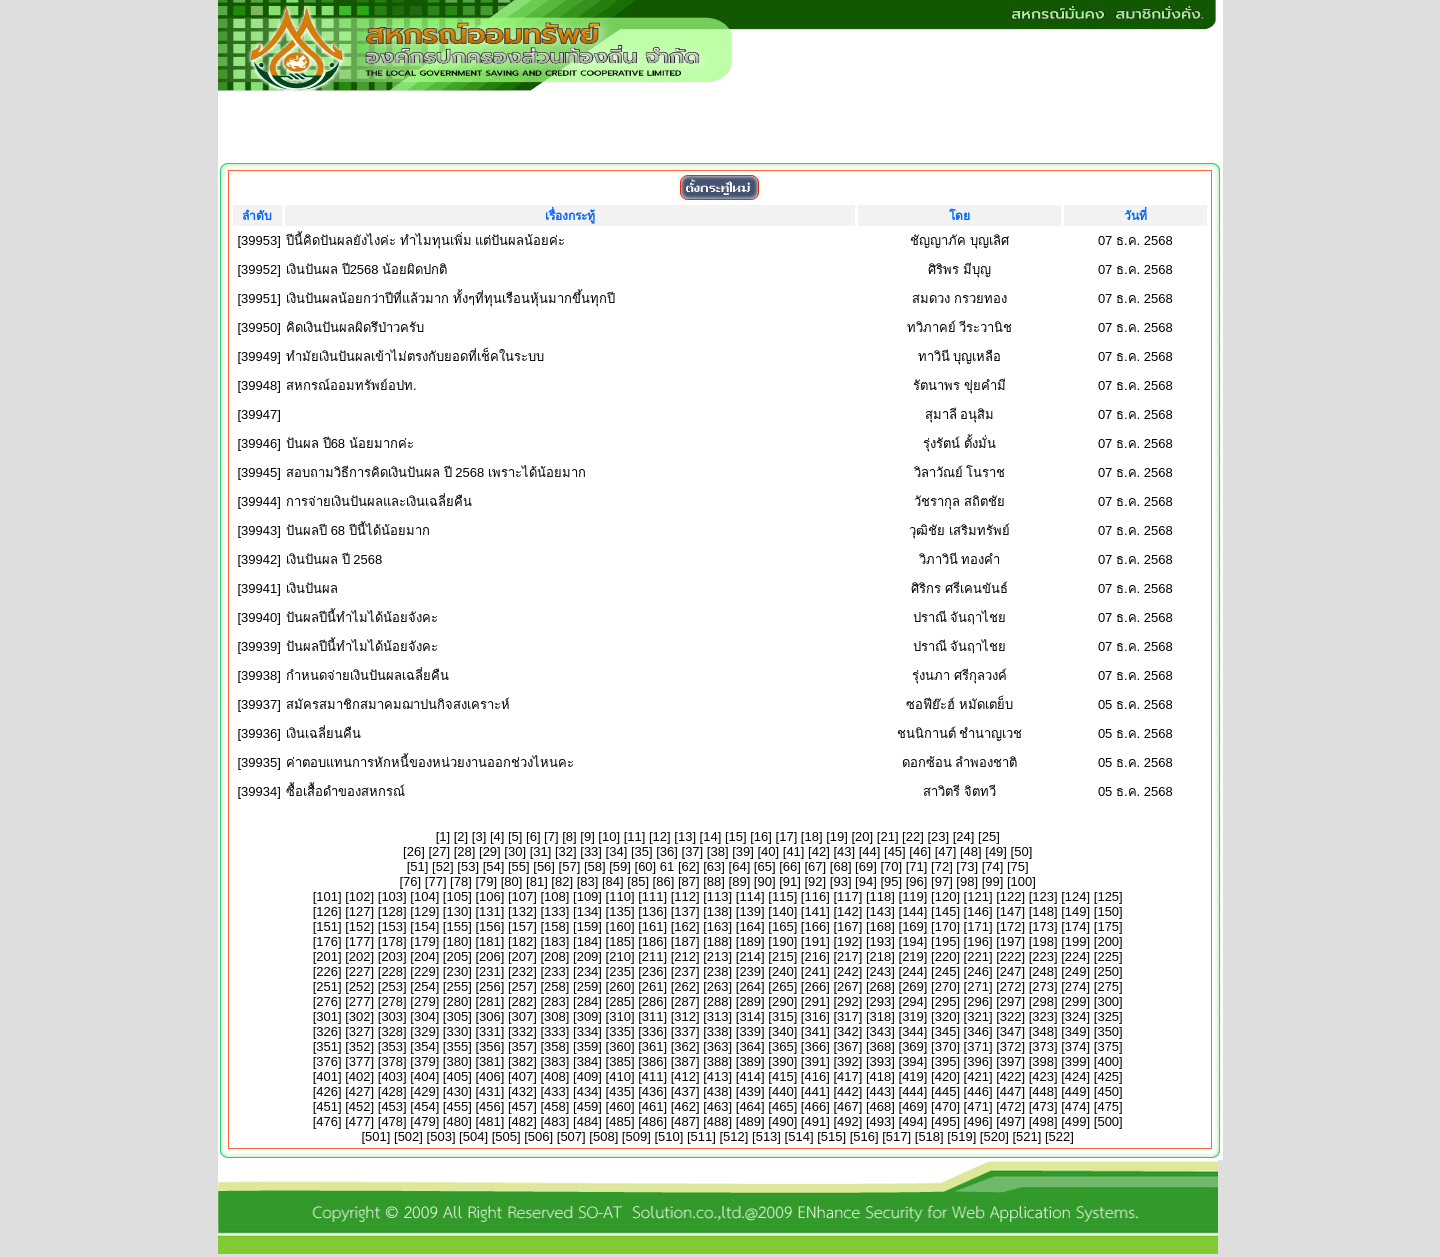  What do you see at coordinates (1011, 1031) in the screenshot?
I see `347` at bounding box center [1011, 1031].